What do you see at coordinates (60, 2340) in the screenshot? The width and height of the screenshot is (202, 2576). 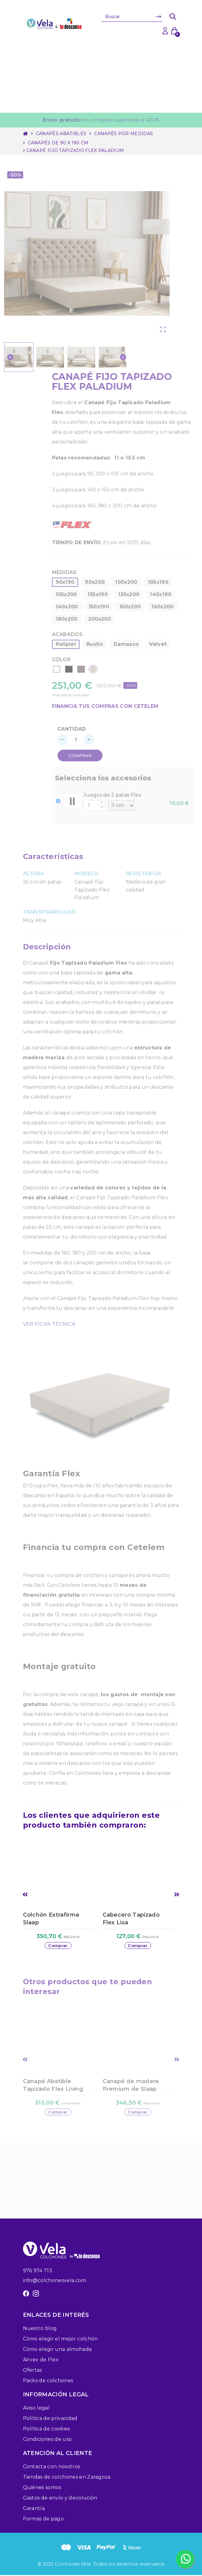 I see `Cómo elegir el mejor colchón` at bounding box center [60, 2340].